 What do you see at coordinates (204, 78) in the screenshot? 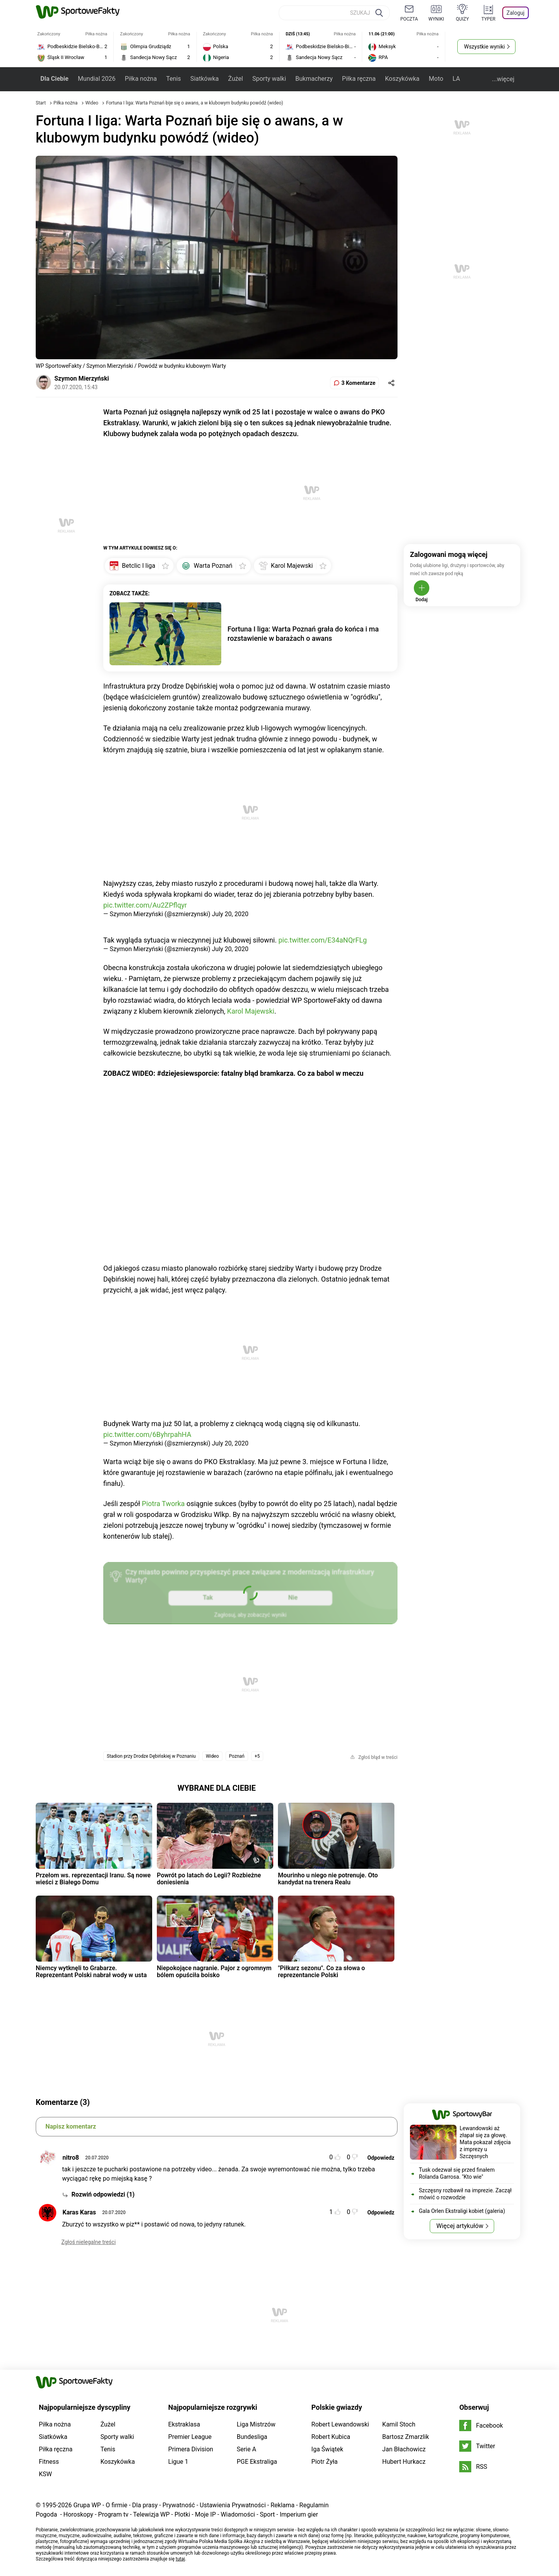
I see `Siatkówka` at bounding box center [204, 78].